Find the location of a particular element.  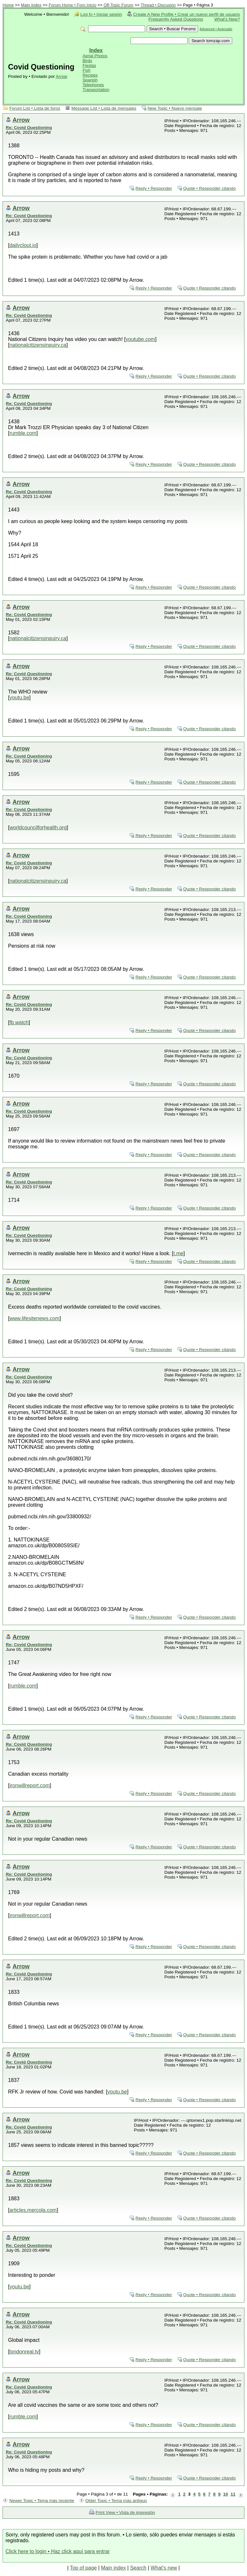

Search is located at coordinates (138, 2568).